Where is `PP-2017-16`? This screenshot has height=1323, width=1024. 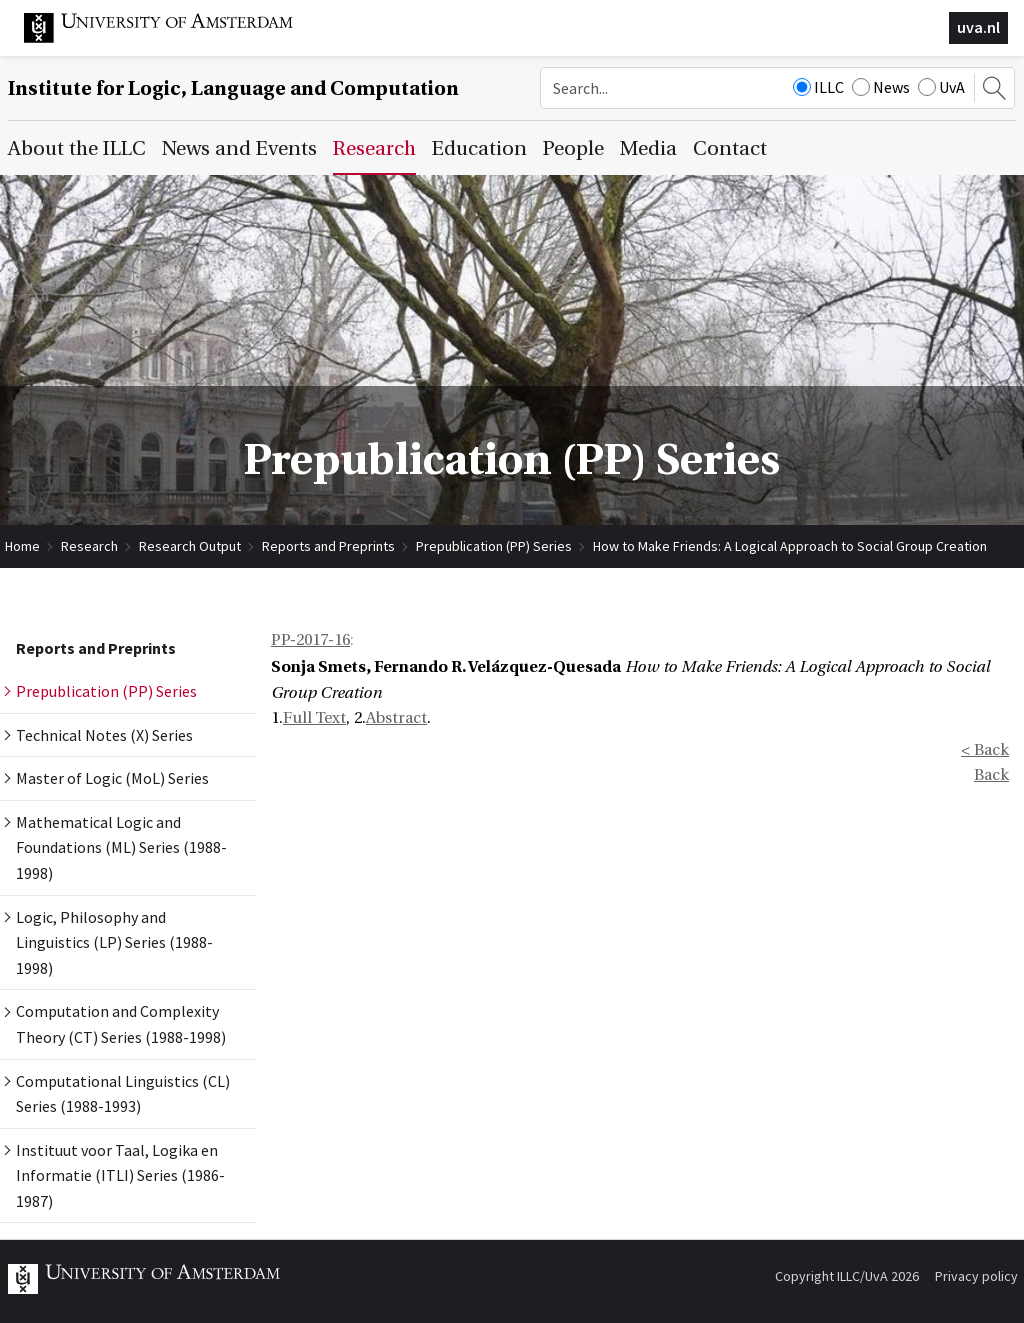
PP-2017-16 is located at coordinates (310, 640).